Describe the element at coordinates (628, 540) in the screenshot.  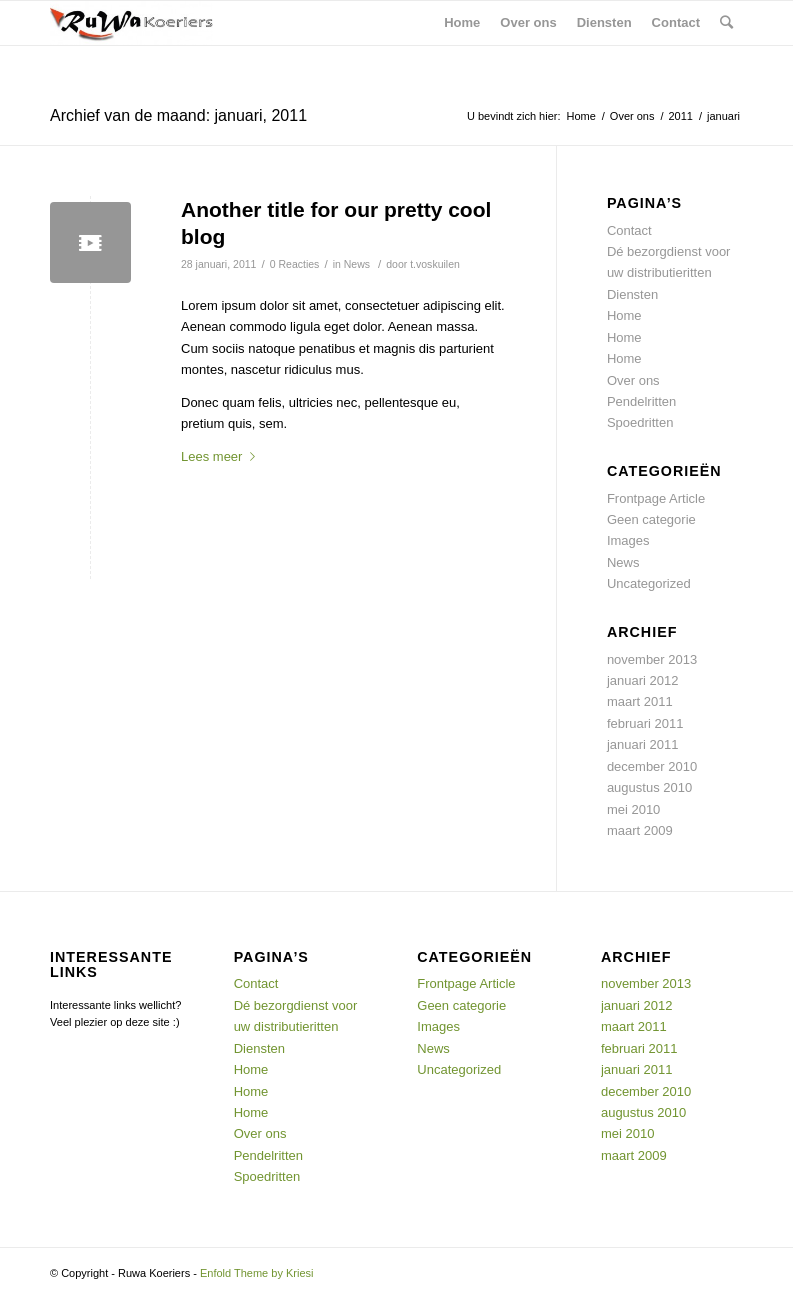
I see `Images` at that location.